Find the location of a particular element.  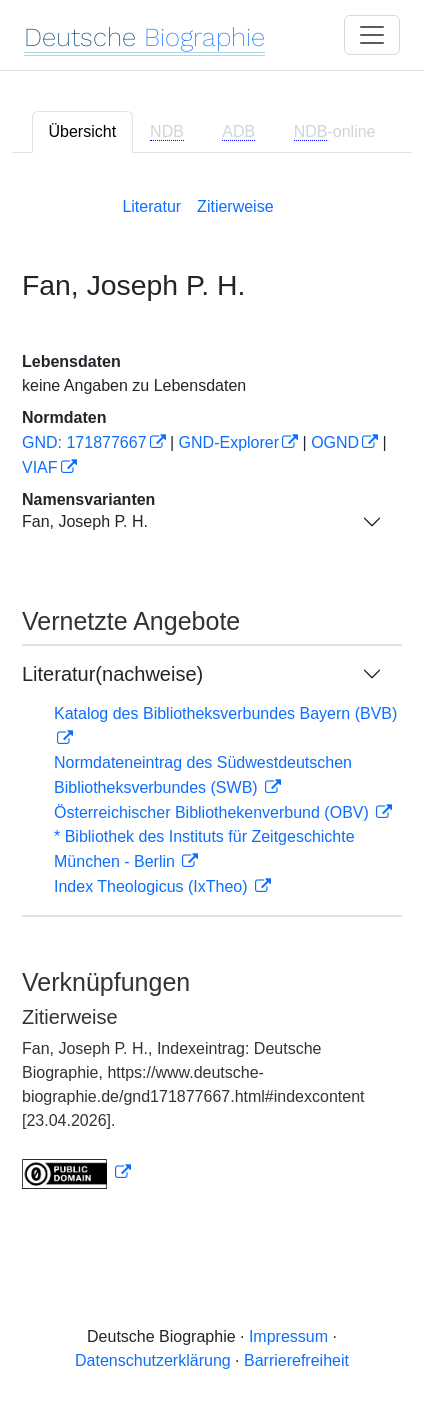

Fan, Joseph P. H. is located at coordinates (85, 521).